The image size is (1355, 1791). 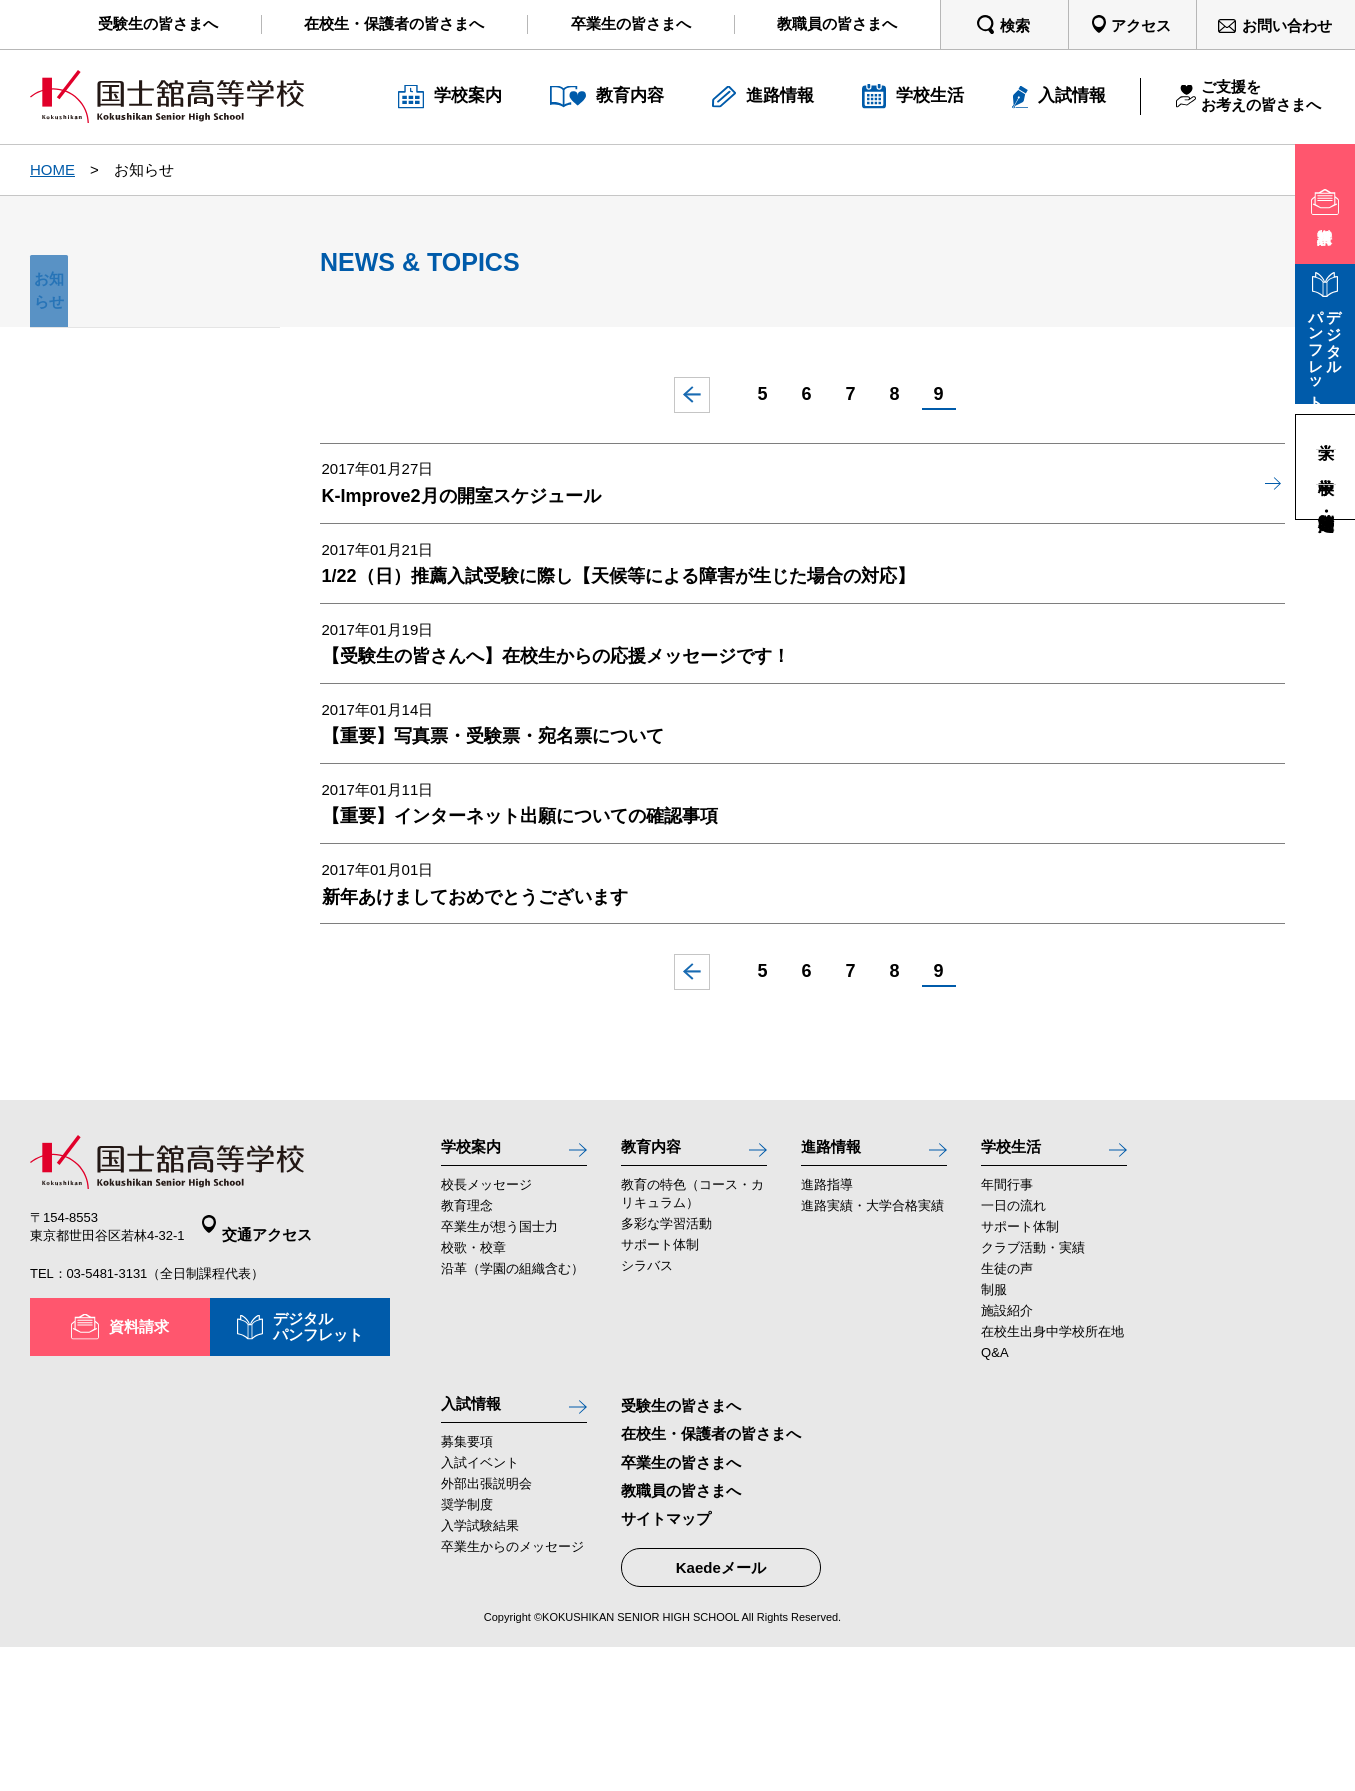 What do you see at coordinates (657, 1277) in the screenshot?
I see `教育内容` at bounding box center [657, 1277].